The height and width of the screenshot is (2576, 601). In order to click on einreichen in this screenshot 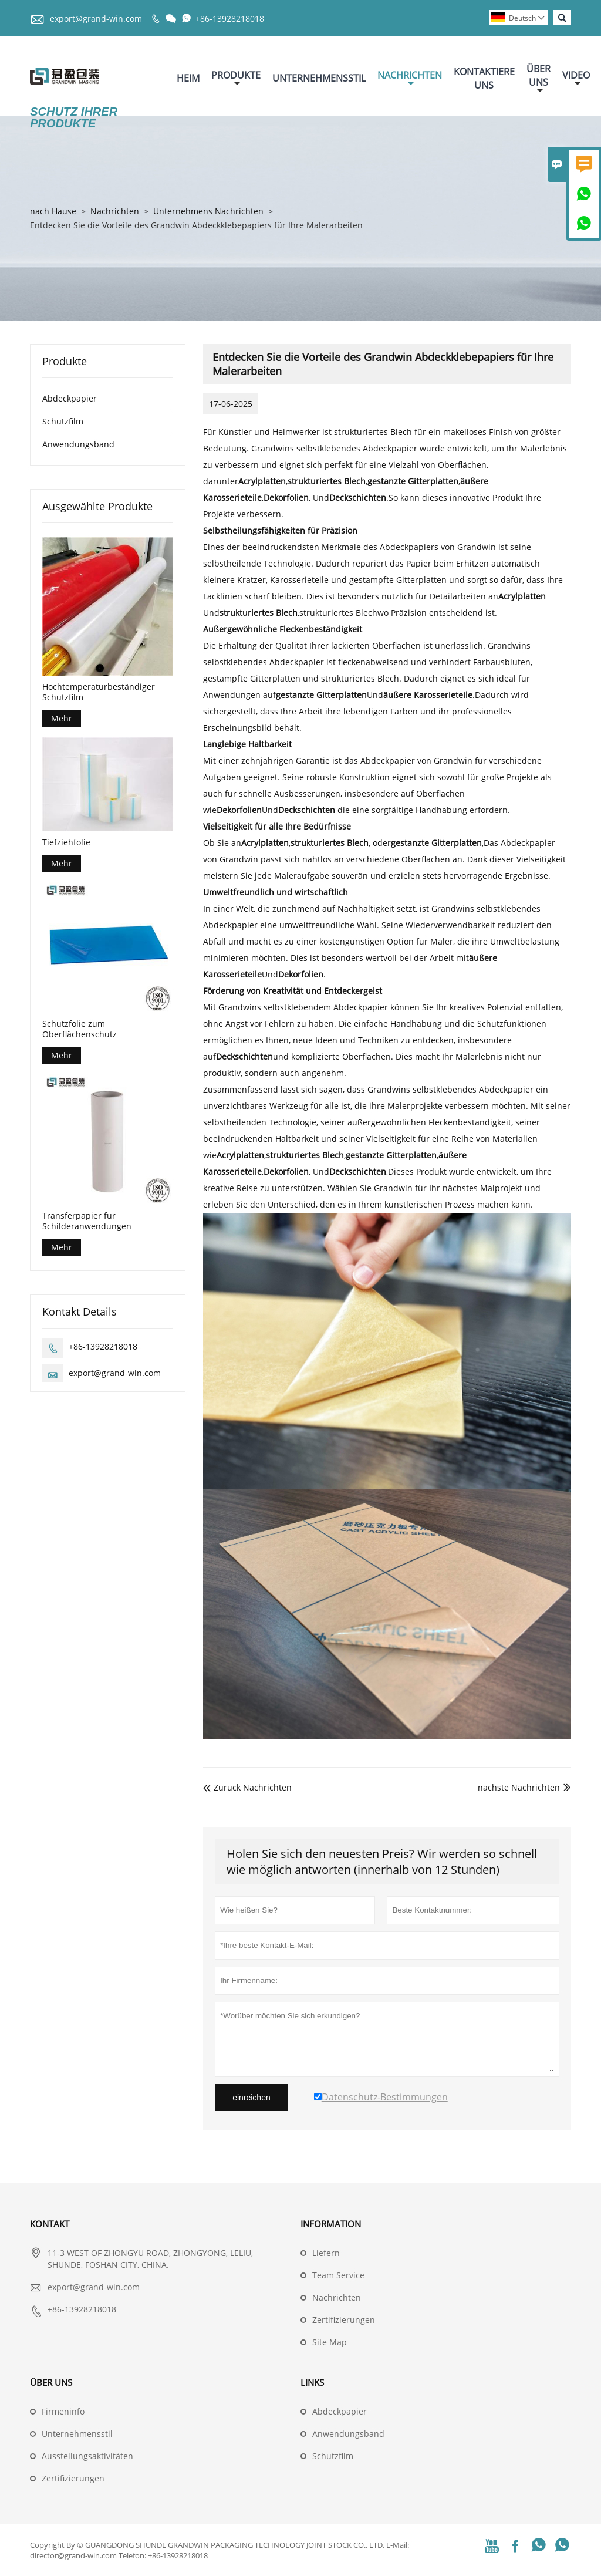, I will do `click(251, 2097)`.